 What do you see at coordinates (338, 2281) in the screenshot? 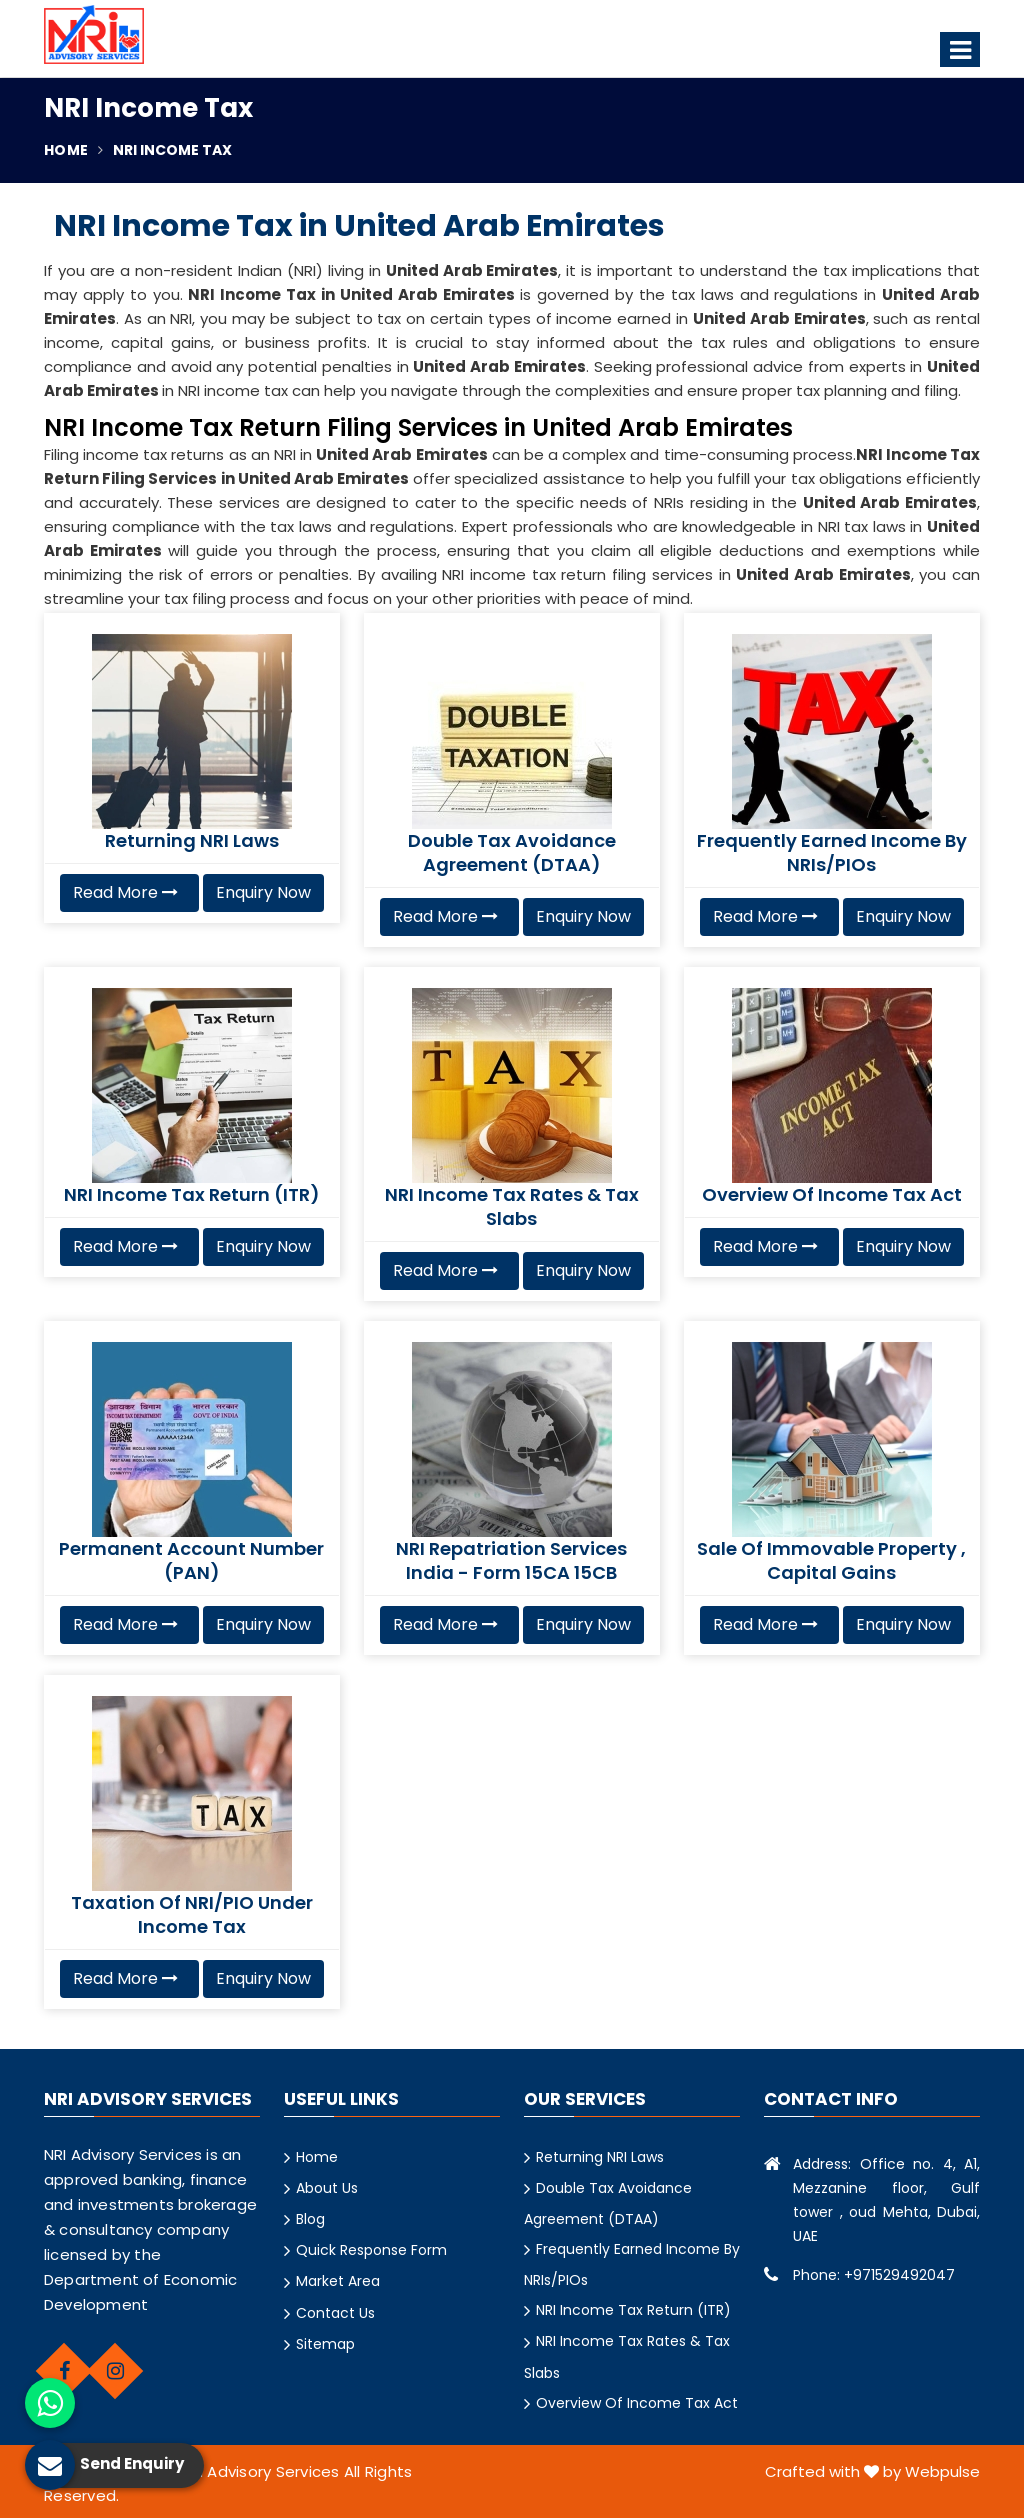
I see `Market Area` at bounding box center [338, 2281].